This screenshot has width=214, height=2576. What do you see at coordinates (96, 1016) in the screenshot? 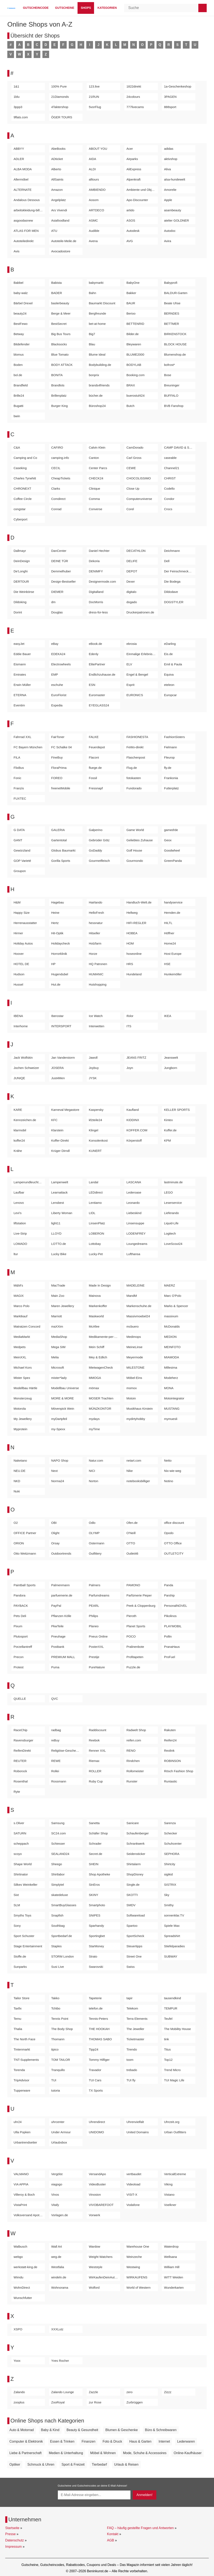
I see `Ice Watch` at bounding box center [96, 1016].